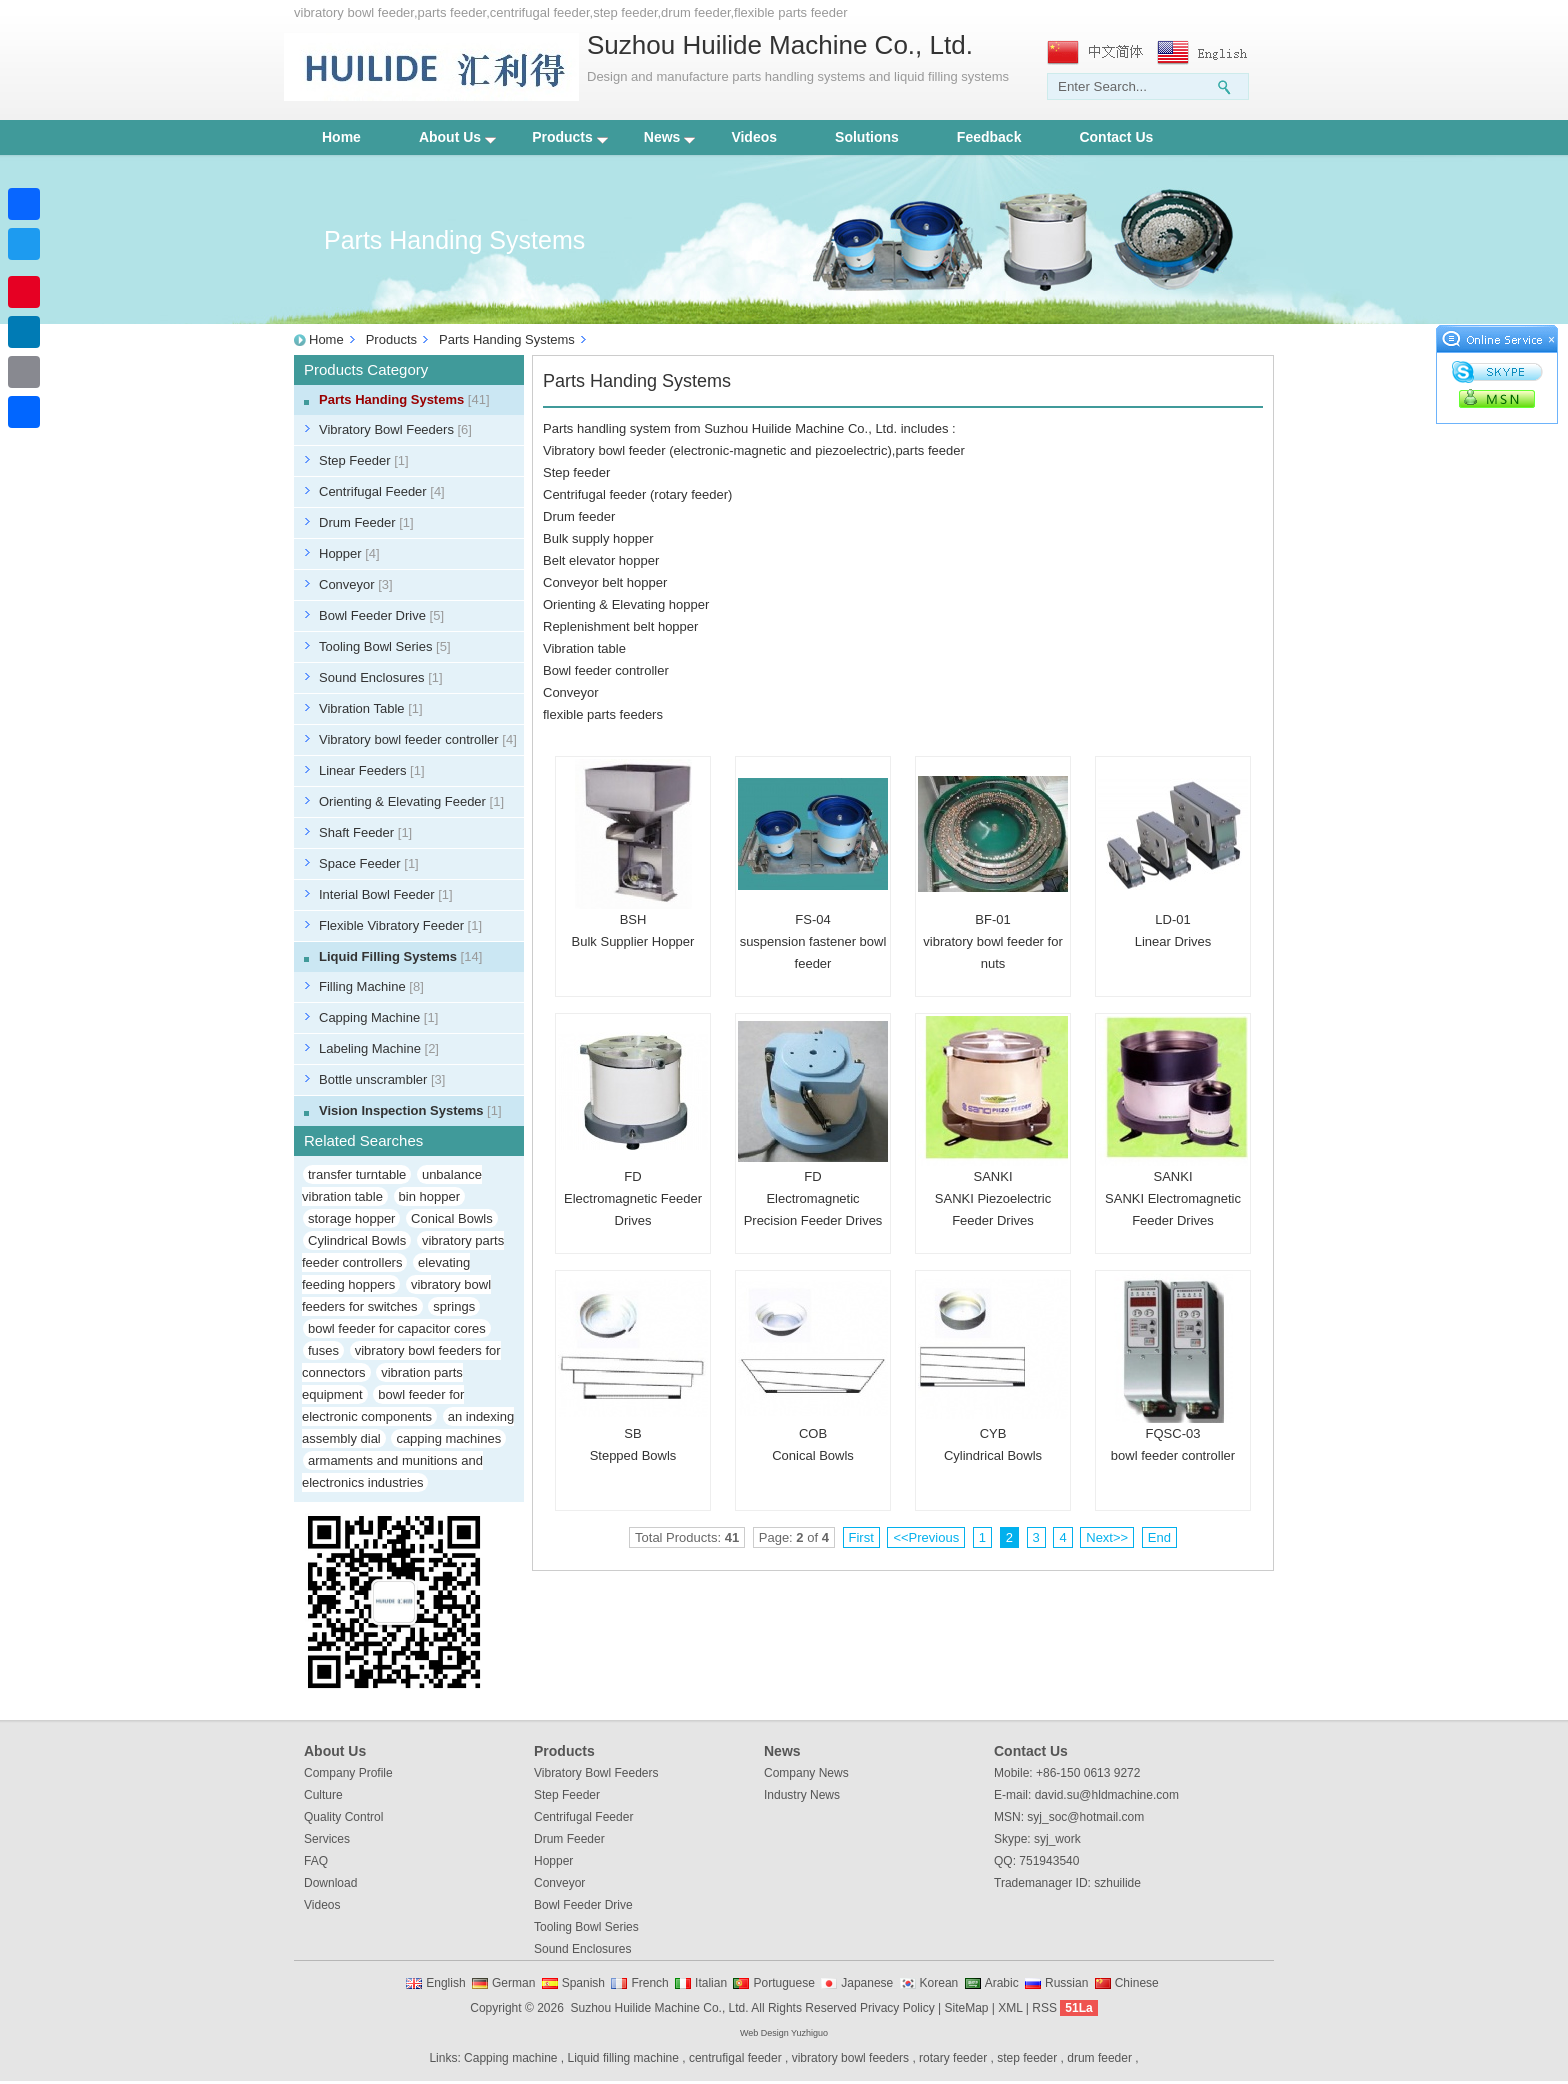 This screenshot has height=2084, width=1568. I want to click on Orienting & Elevating Feeder, so click(411, 801).